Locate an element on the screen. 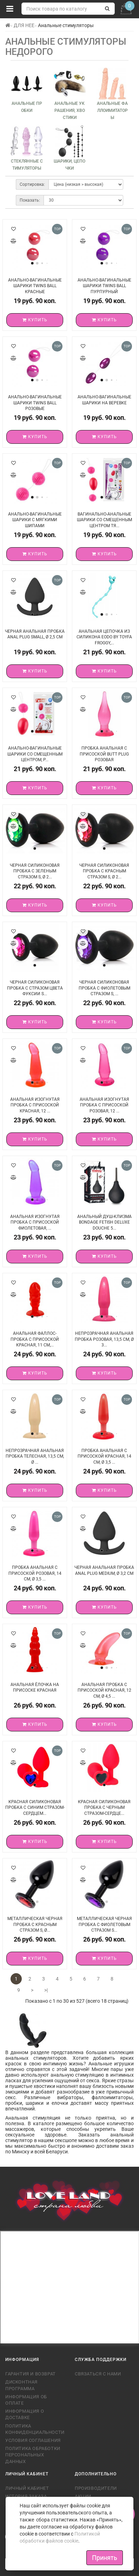 This screenshot has width=139, height=2576. Анальная цепочка из силикона ЕODO BY TOYFA FROGGY,... is located at coordinates (104, 637).